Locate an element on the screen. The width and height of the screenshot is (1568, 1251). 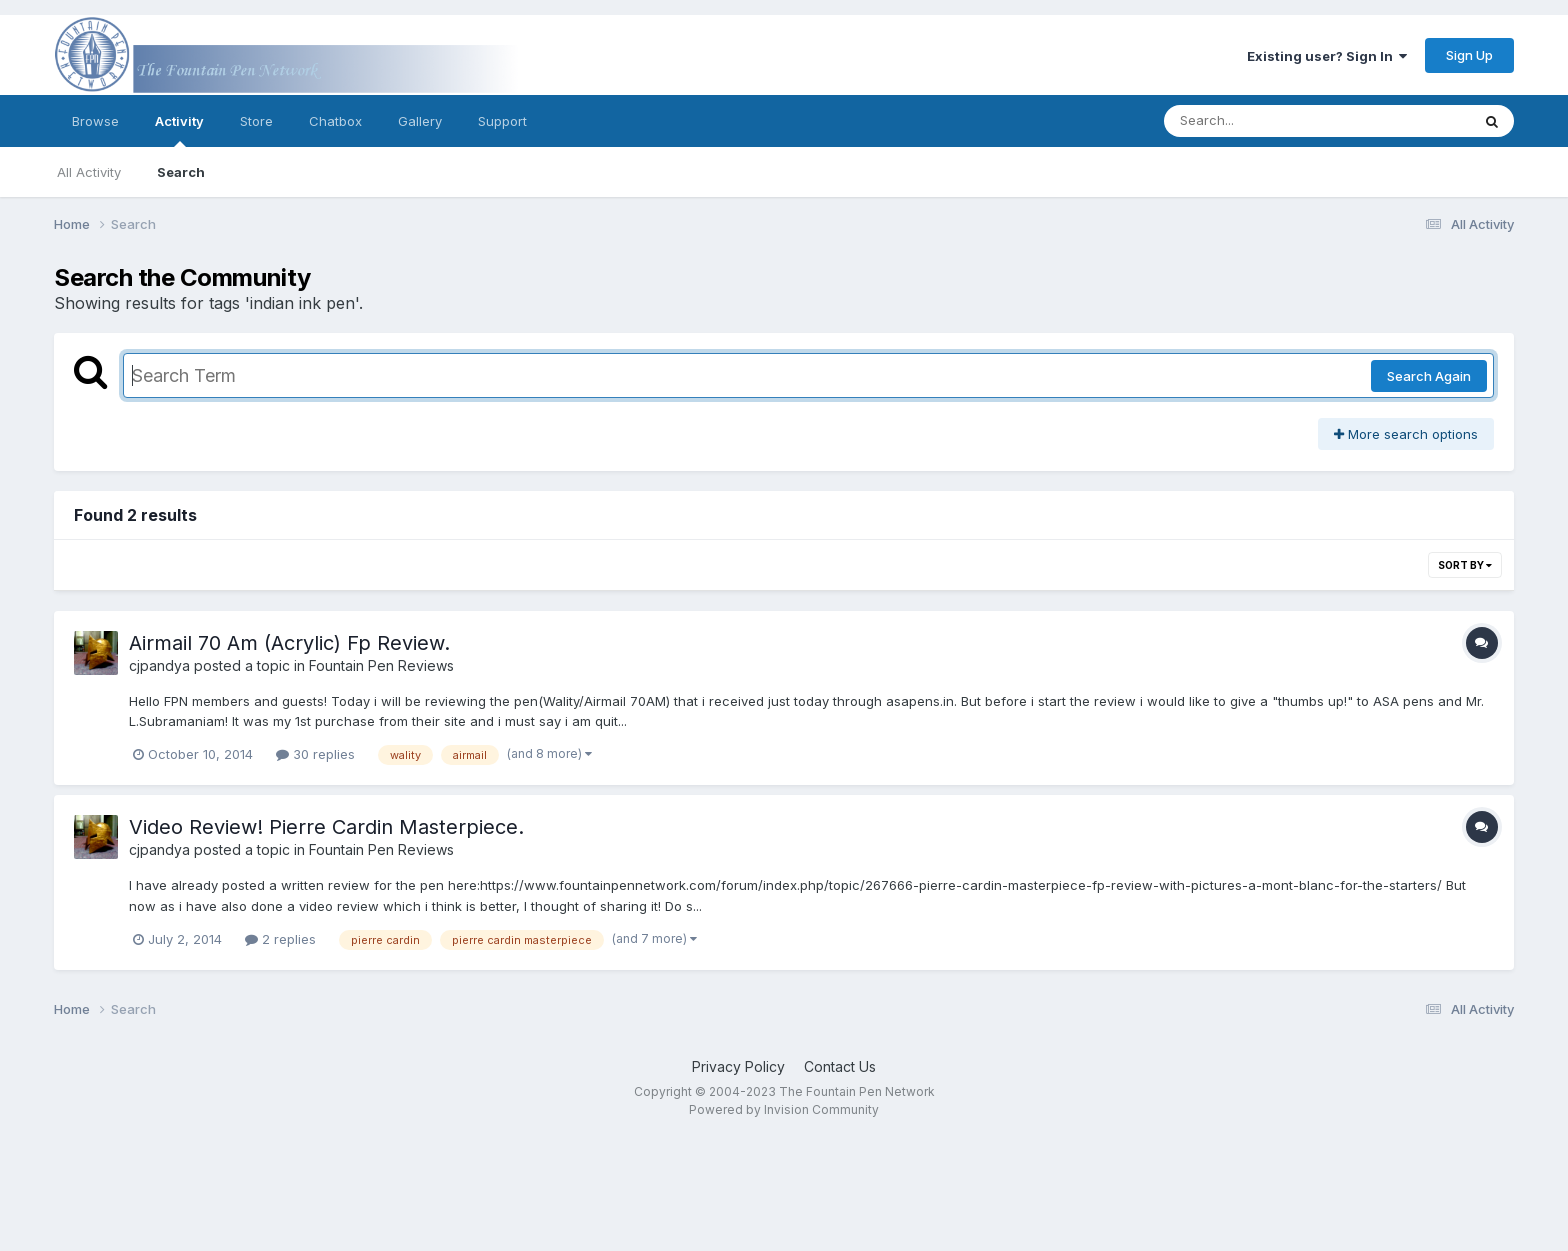
All Activity is located at coordinates (89, 172).